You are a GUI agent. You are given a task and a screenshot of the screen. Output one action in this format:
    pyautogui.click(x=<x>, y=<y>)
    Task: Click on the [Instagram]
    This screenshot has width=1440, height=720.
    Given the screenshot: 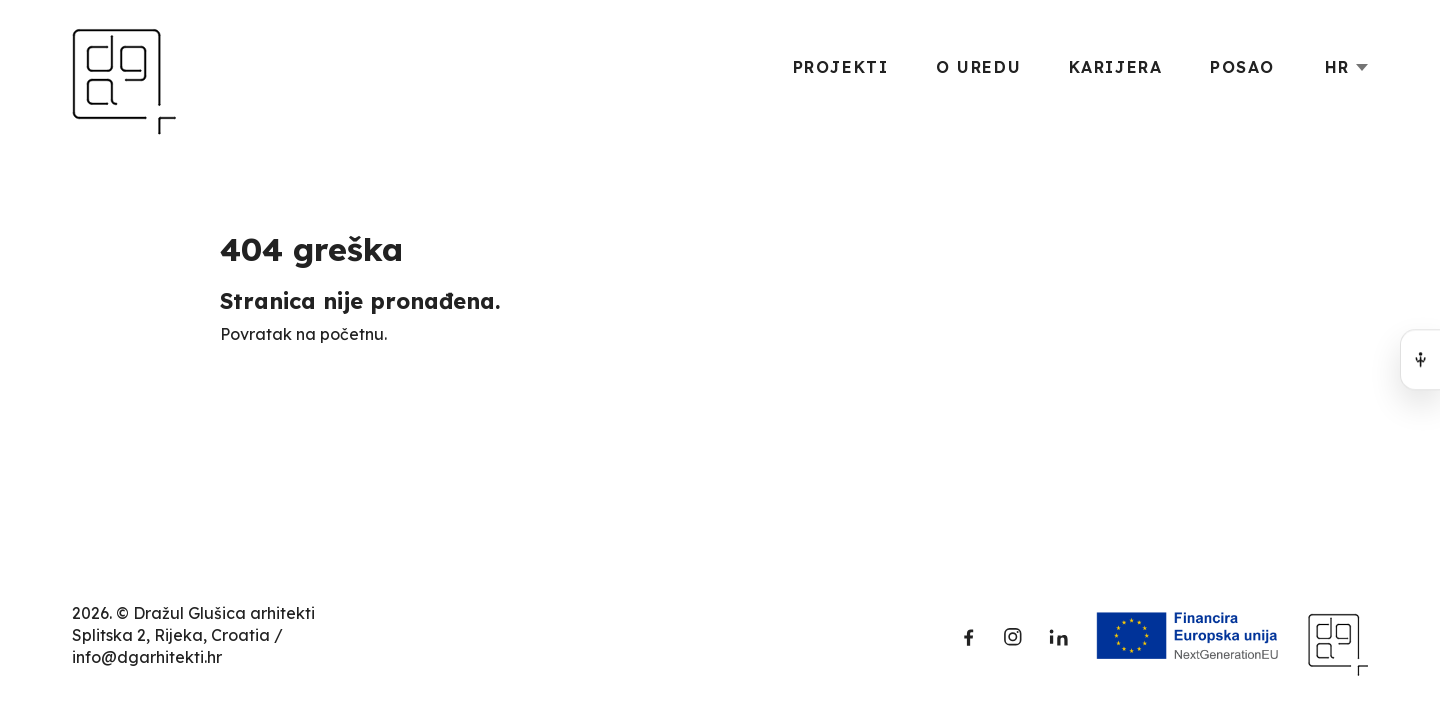 What is the action you would take?
    pyautogui.click(x=1013, y=637)
    